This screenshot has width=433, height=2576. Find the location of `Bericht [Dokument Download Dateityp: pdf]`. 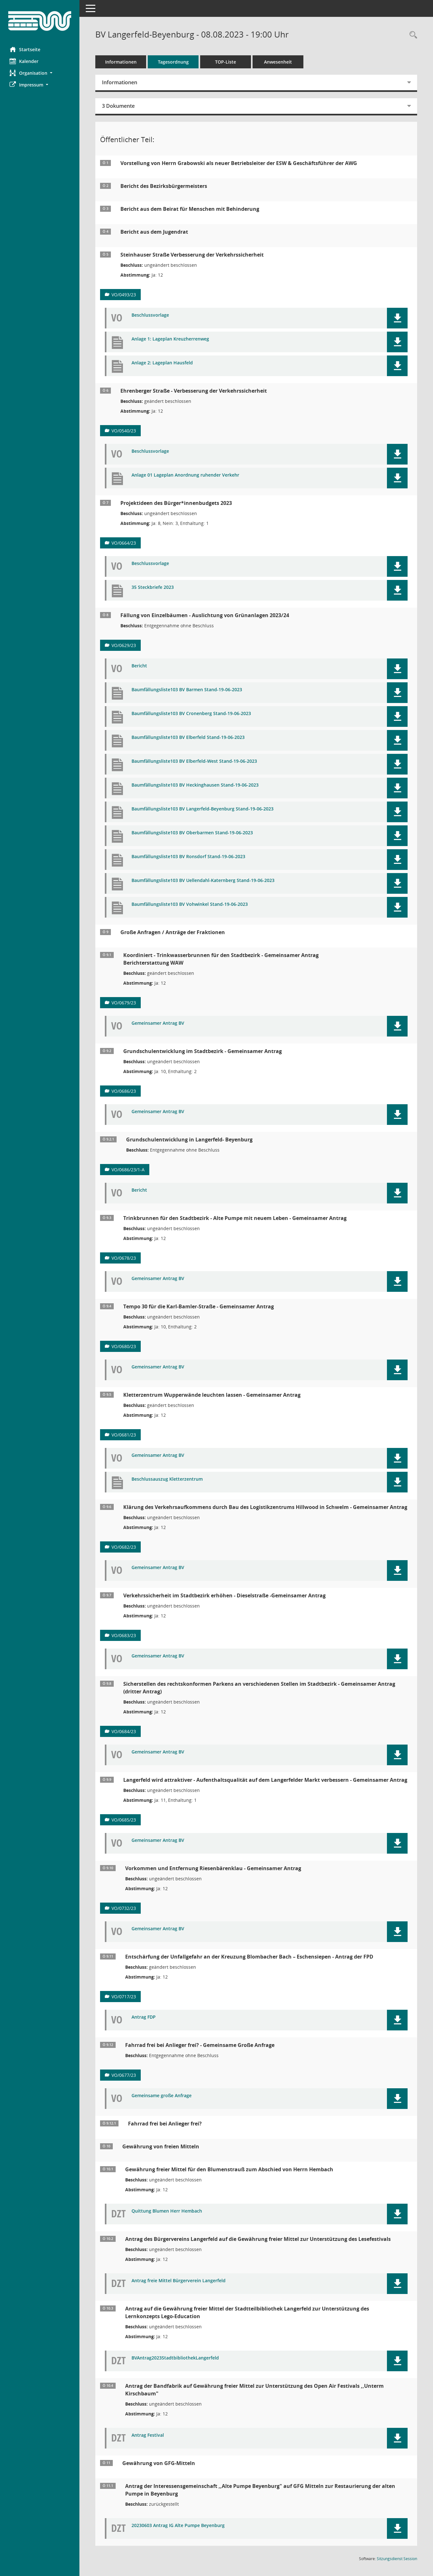

Bericht [Dokument Download Dateityp: pdf] is located at coordinates (139, 666).